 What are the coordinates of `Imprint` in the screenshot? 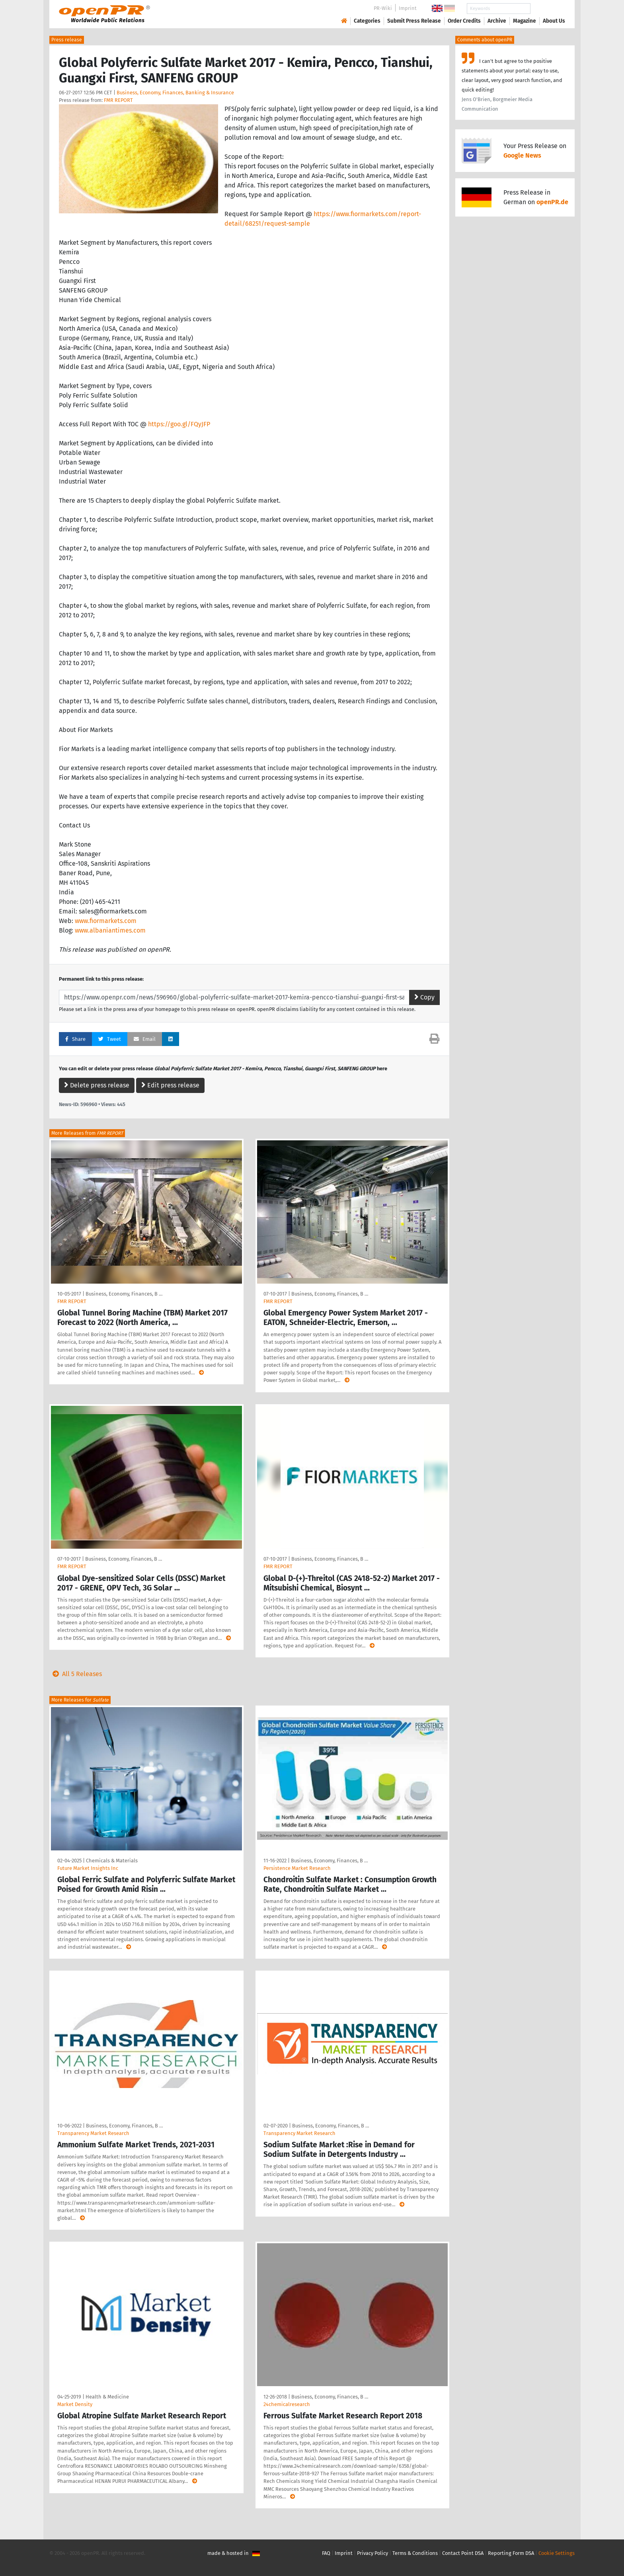 It's located at (408, 8).